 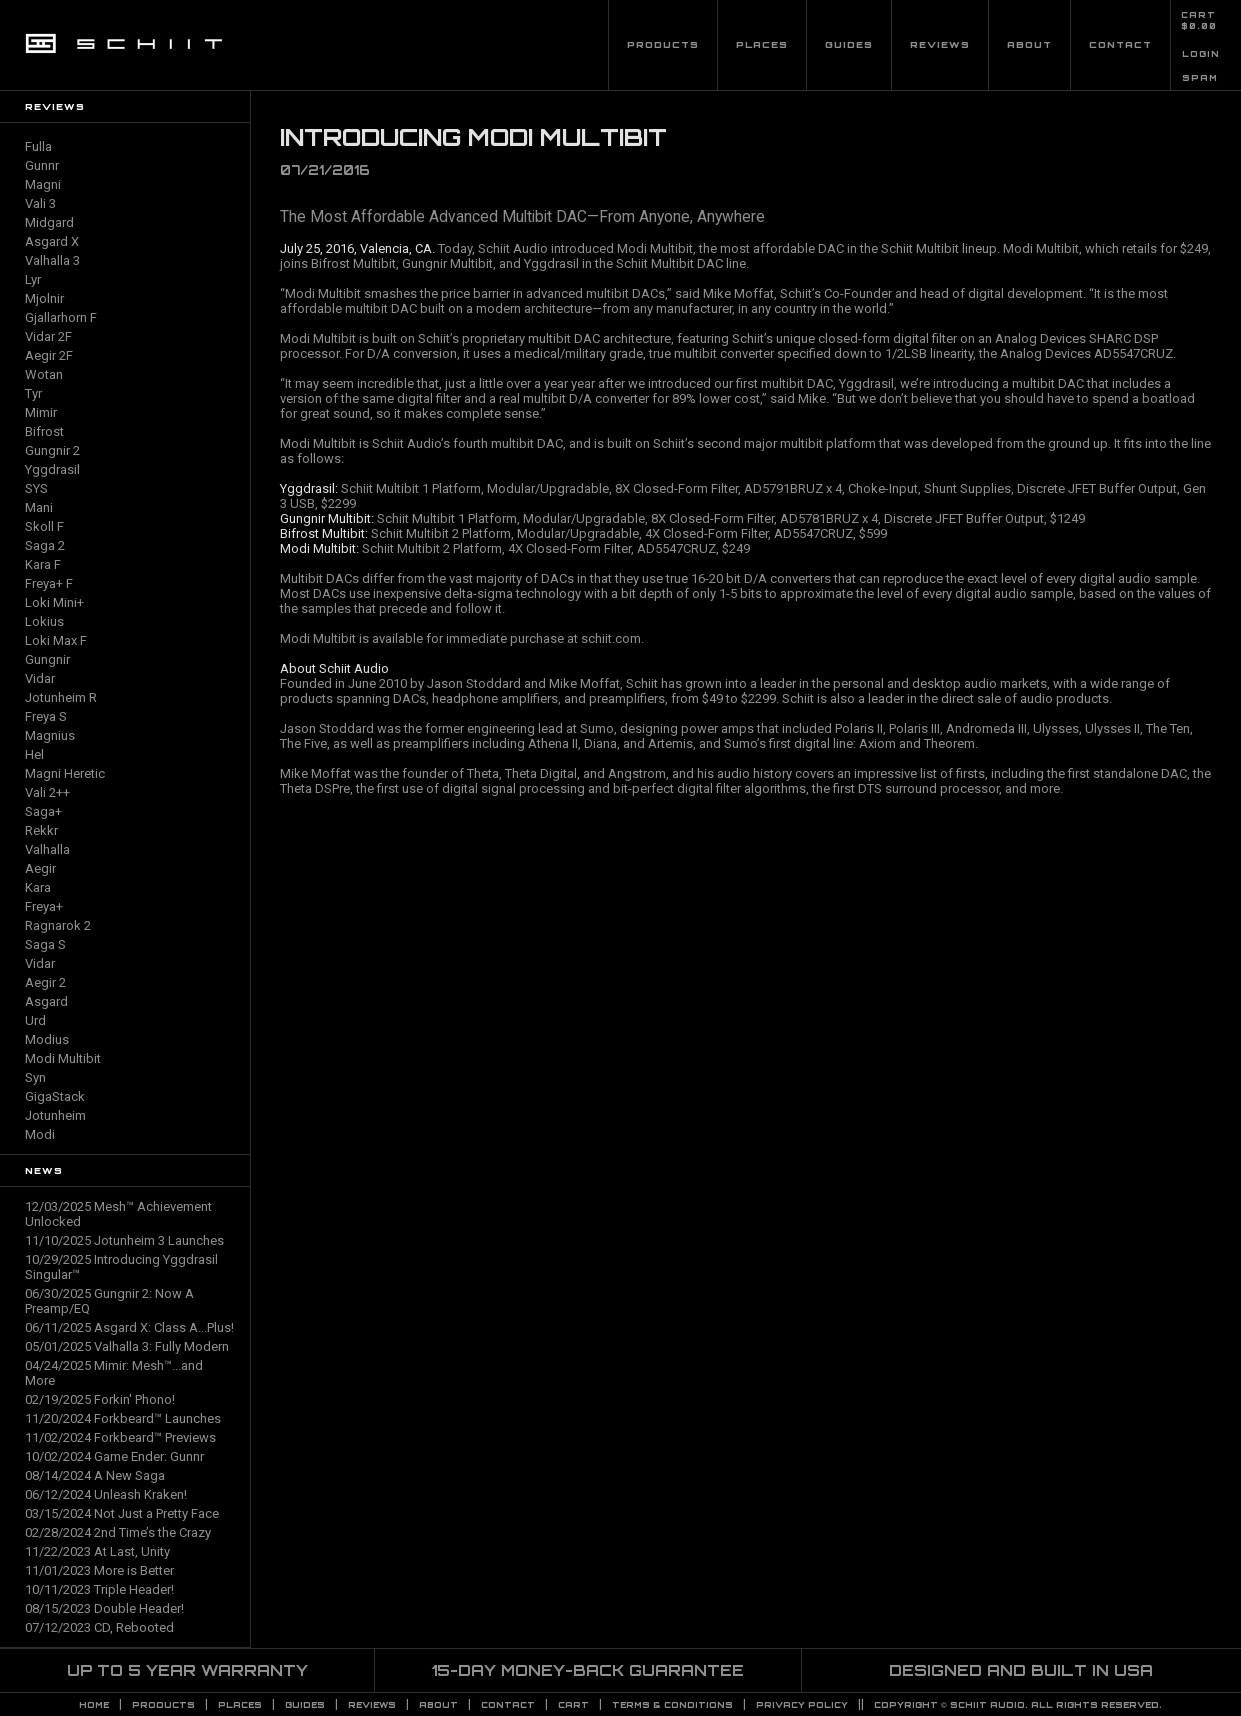 I want to click on 02/28/2024 2nd Time’s the Crazy, so click(x=118, y=1532).